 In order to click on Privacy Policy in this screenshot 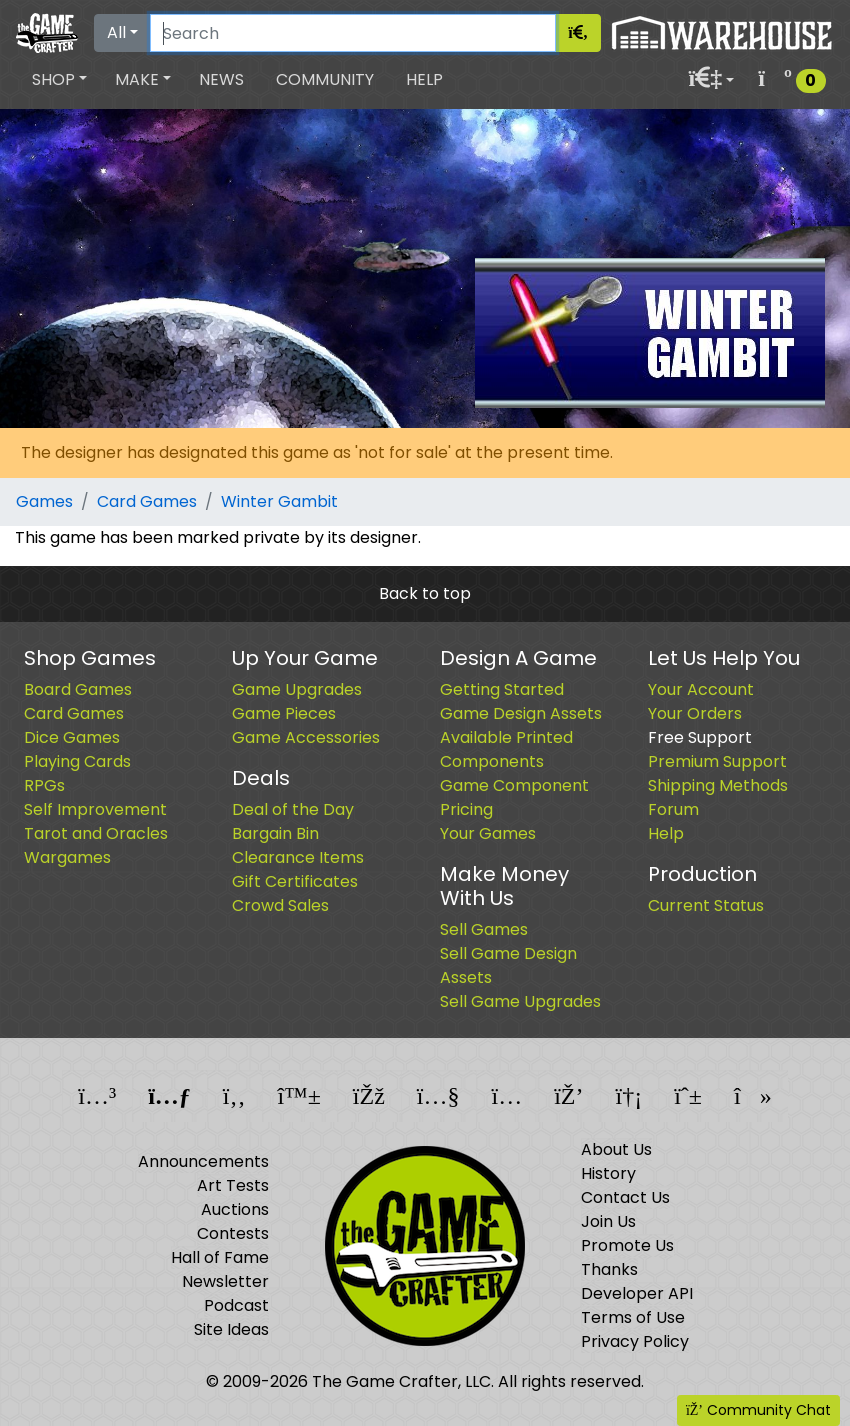, I will do `click(635, 1341)`.